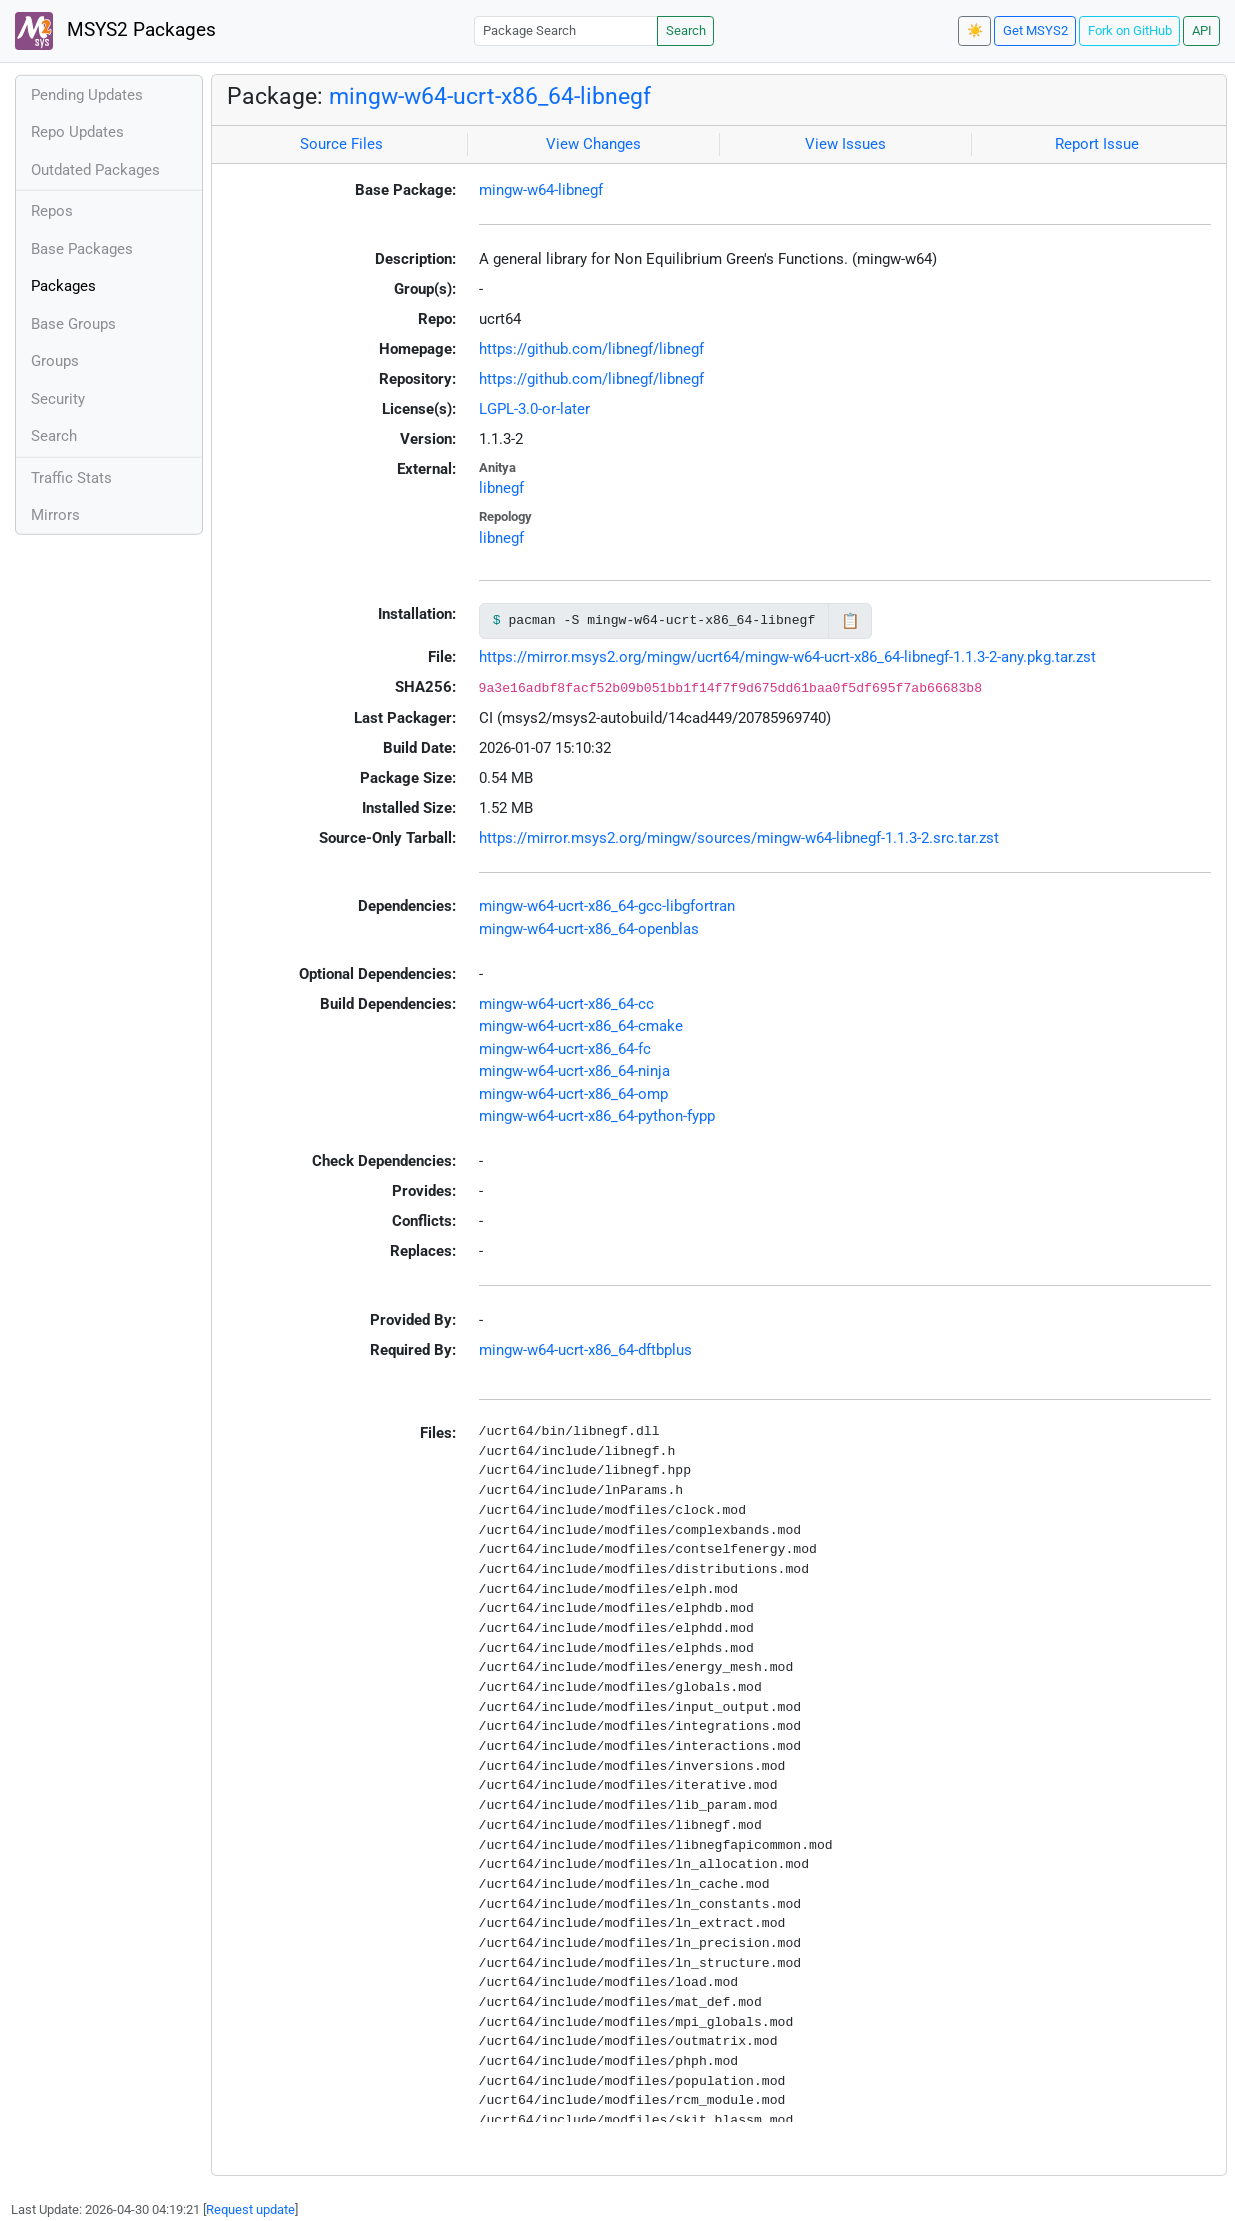  Describe the element at coordinates (1035, 30) in the screenshot. I see `Get MSYS2` at that location.